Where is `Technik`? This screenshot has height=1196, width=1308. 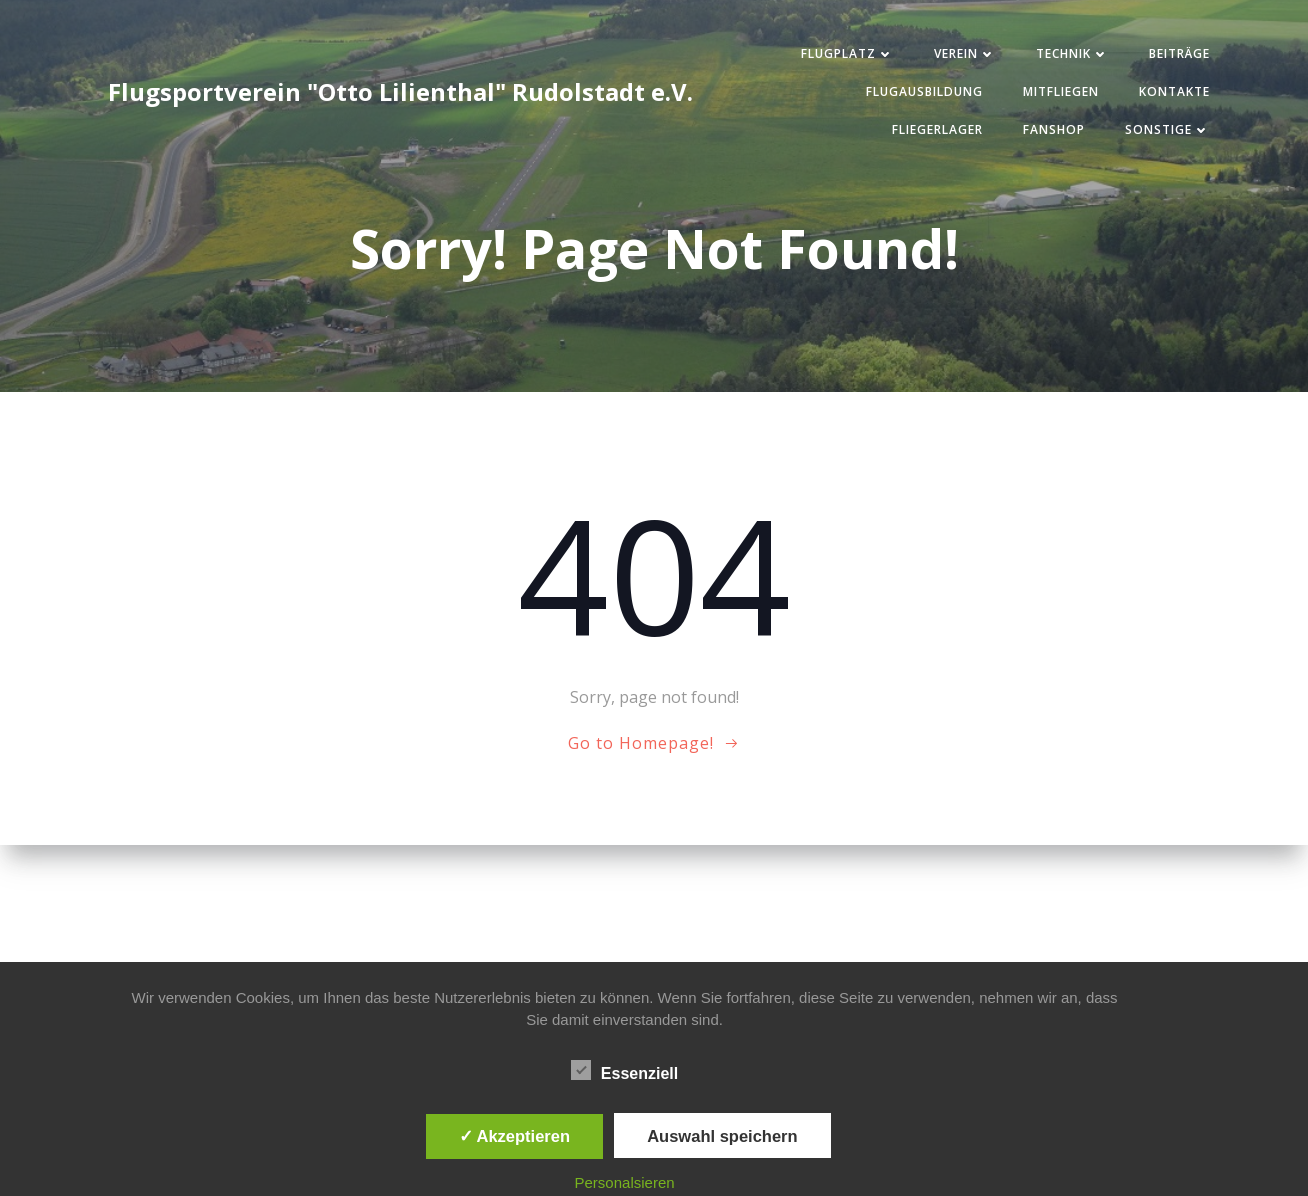 Technik is located at coordinates (1072, 53).